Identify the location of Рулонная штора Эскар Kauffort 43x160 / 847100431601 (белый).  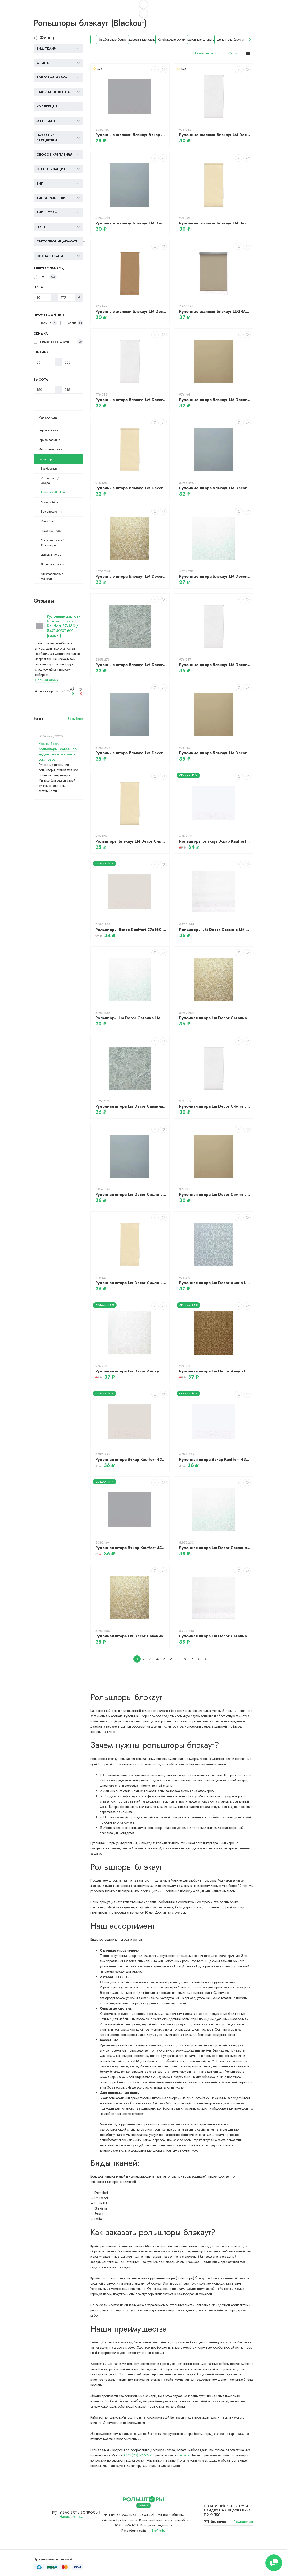
(215, 1459).